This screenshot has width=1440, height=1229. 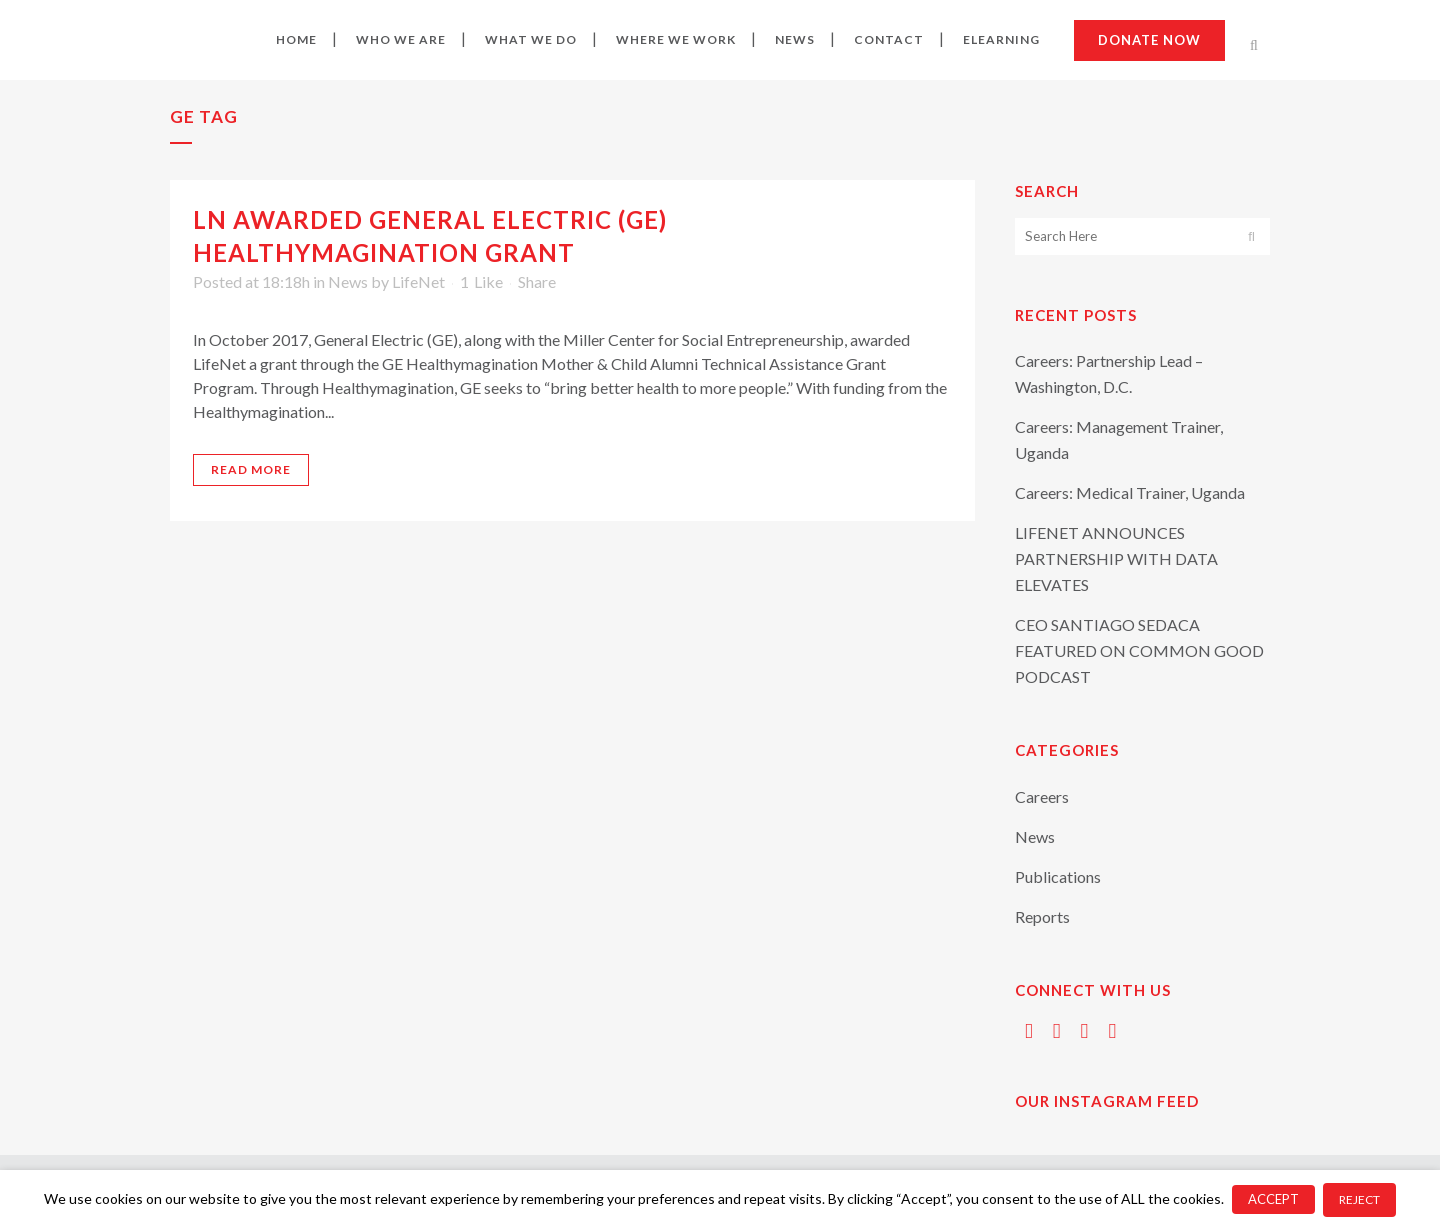 What do you see at coordinates (1116, 558) in the screenshot?
I see `LIFENET ANNOUNCES PARTNERSHIP WITH DATA ELEVATES` at bounding box center [1116, 558].